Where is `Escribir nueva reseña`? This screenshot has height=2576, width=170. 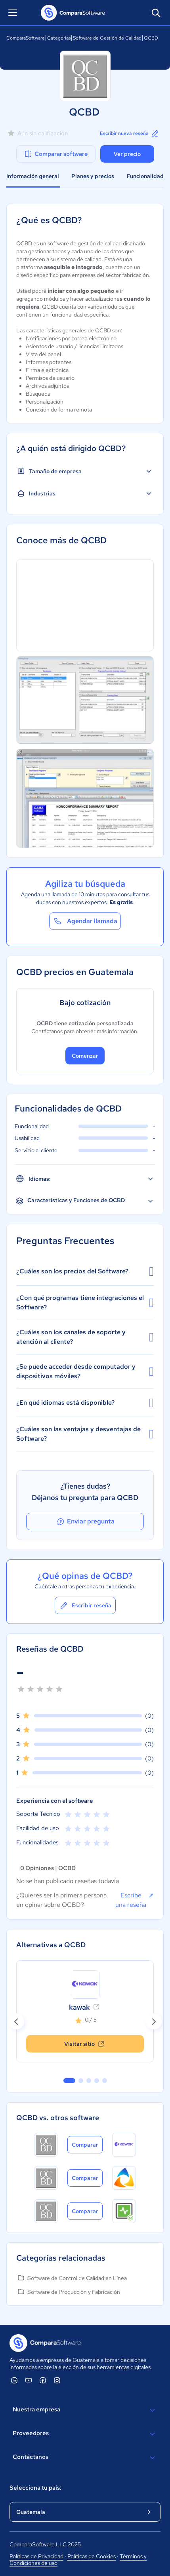
Escribir nueva reseña is located at coordinates (130, 133).